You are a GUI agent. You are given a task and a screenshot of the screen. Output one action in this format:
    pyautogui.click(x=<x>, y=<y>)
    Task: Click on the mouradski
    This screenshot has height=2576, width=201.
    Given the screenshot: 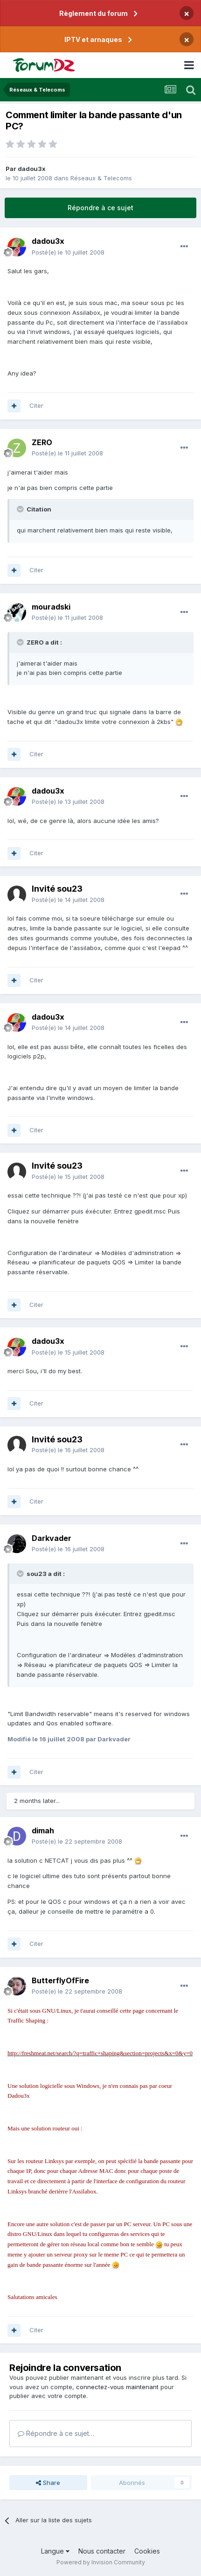 What is the action you would take?
    pyautogui.click(x=51, y=606)
    